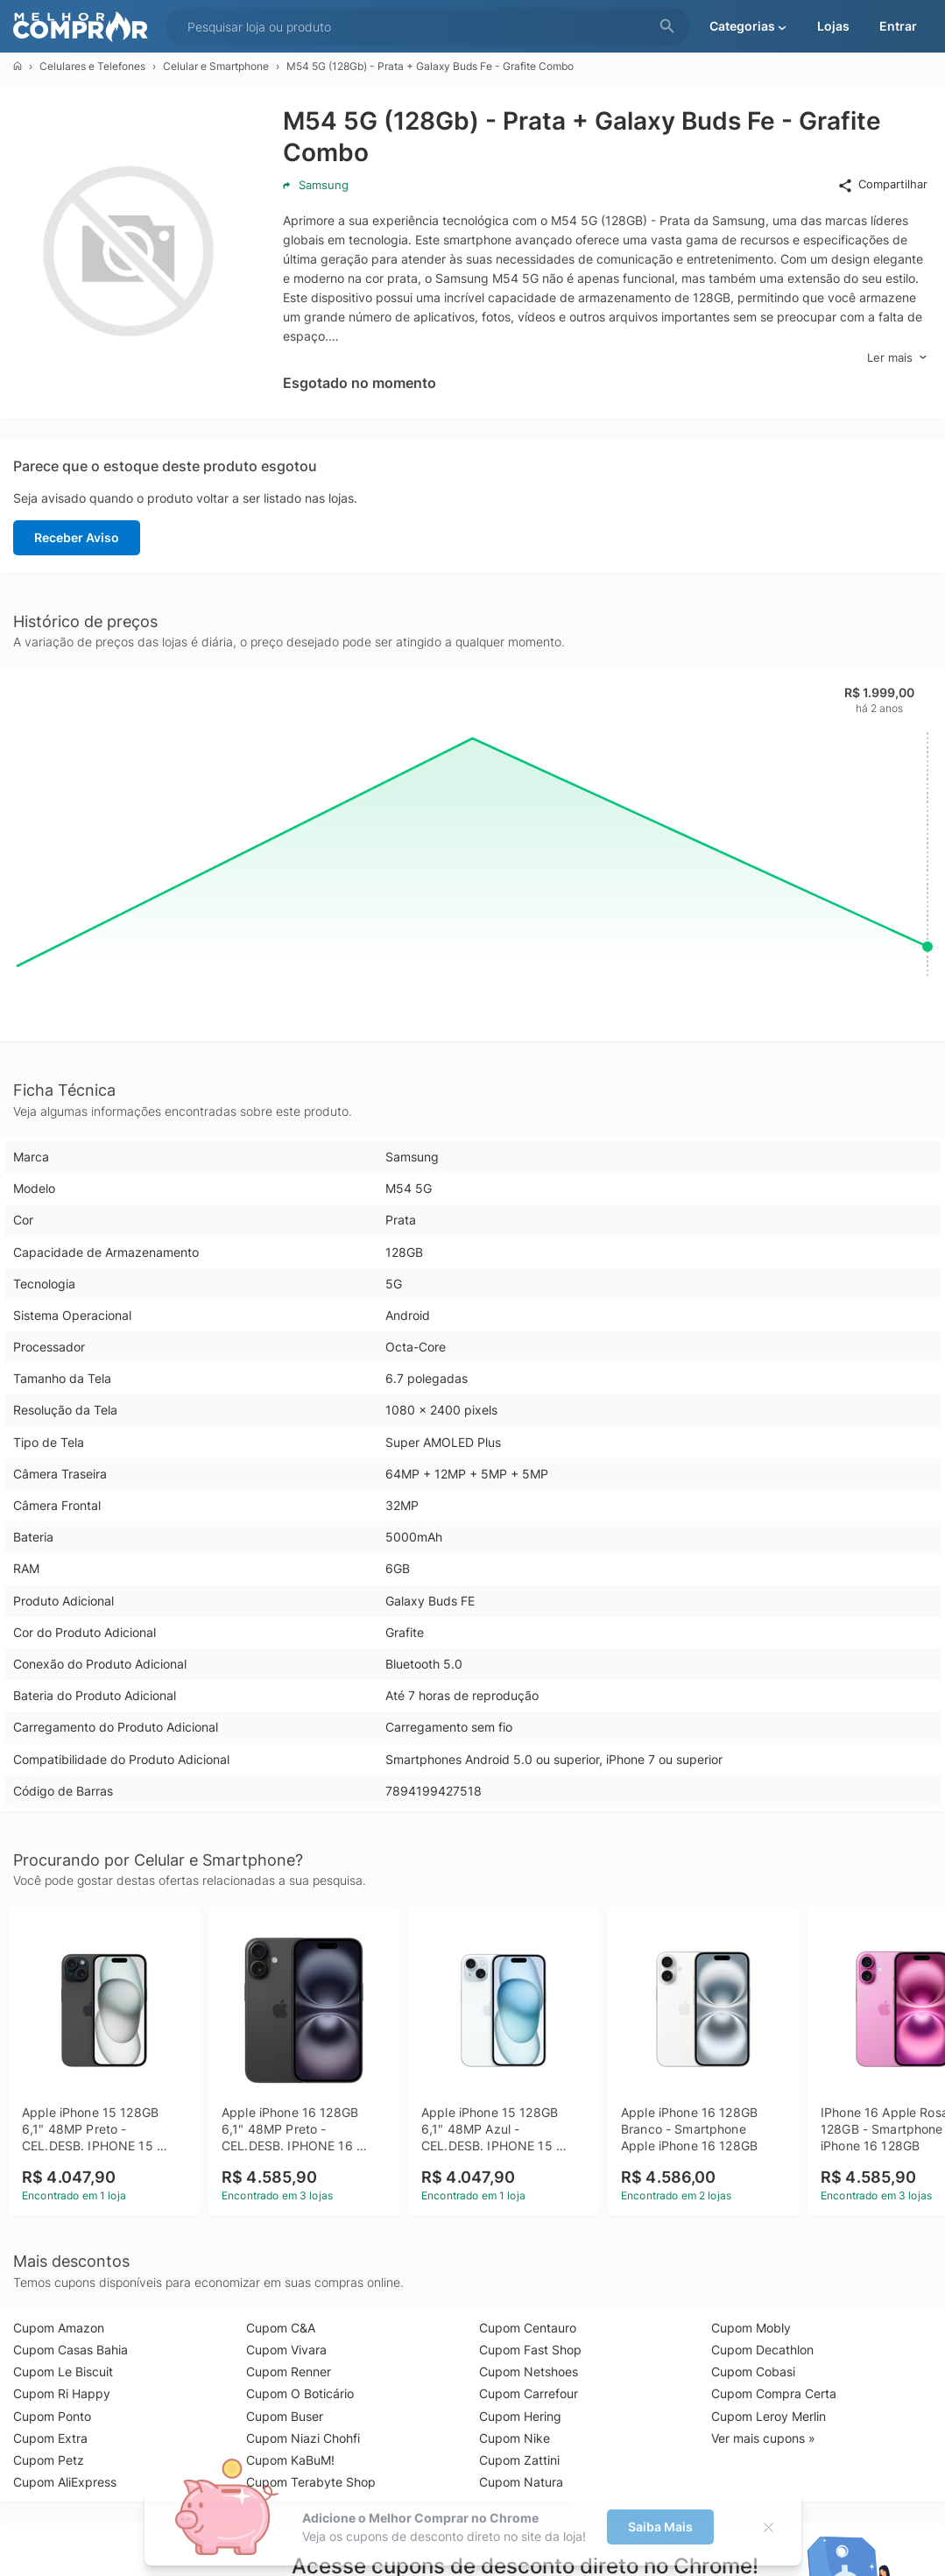  Describe the element at coordinates (751, 2327) in the screenshot. I see `Cupom Mobly` at that location.